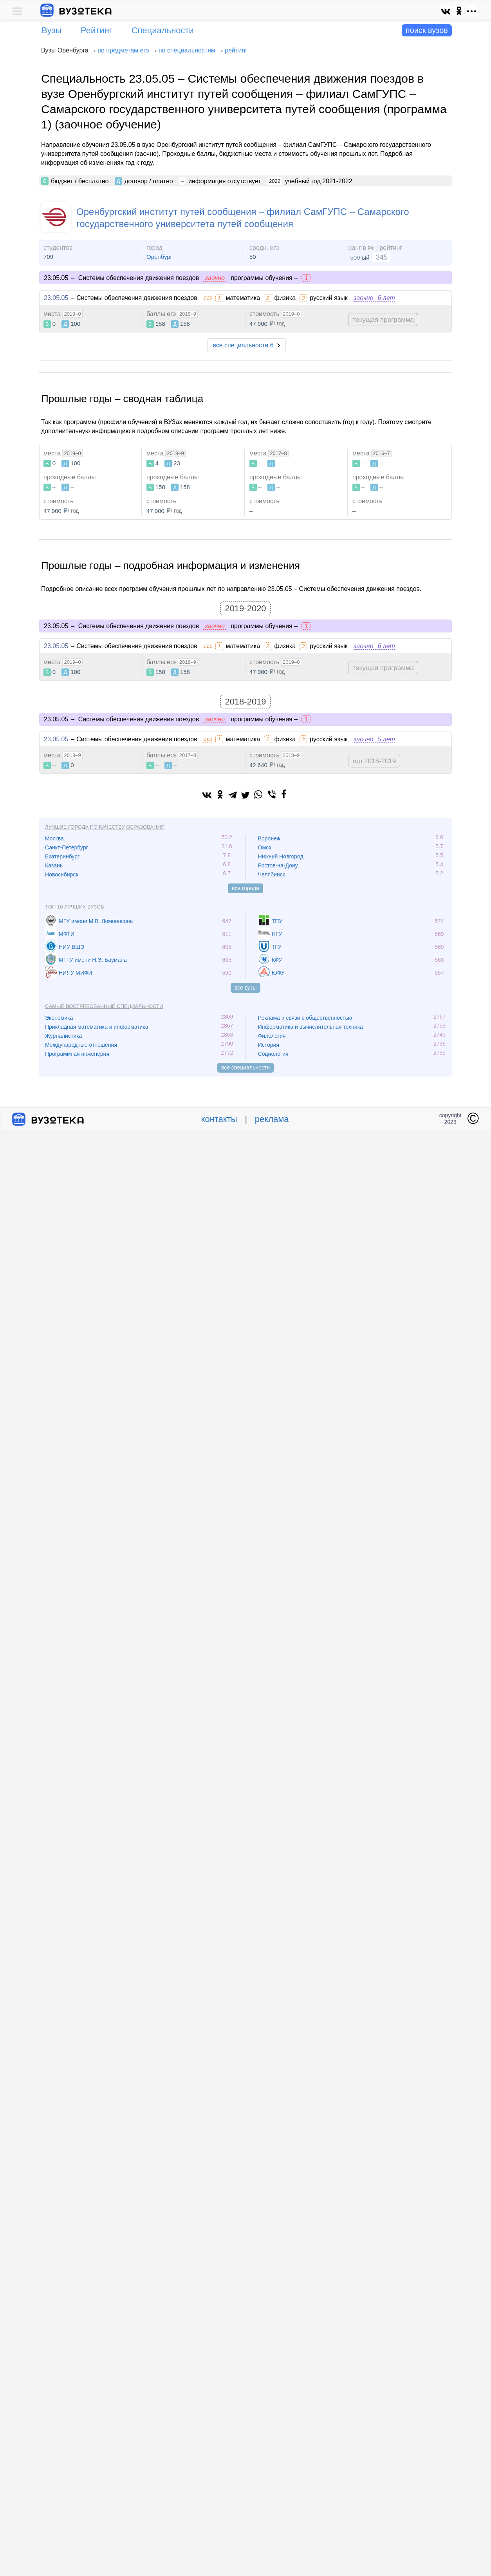  I want to click on Казань, so click(54, 865).